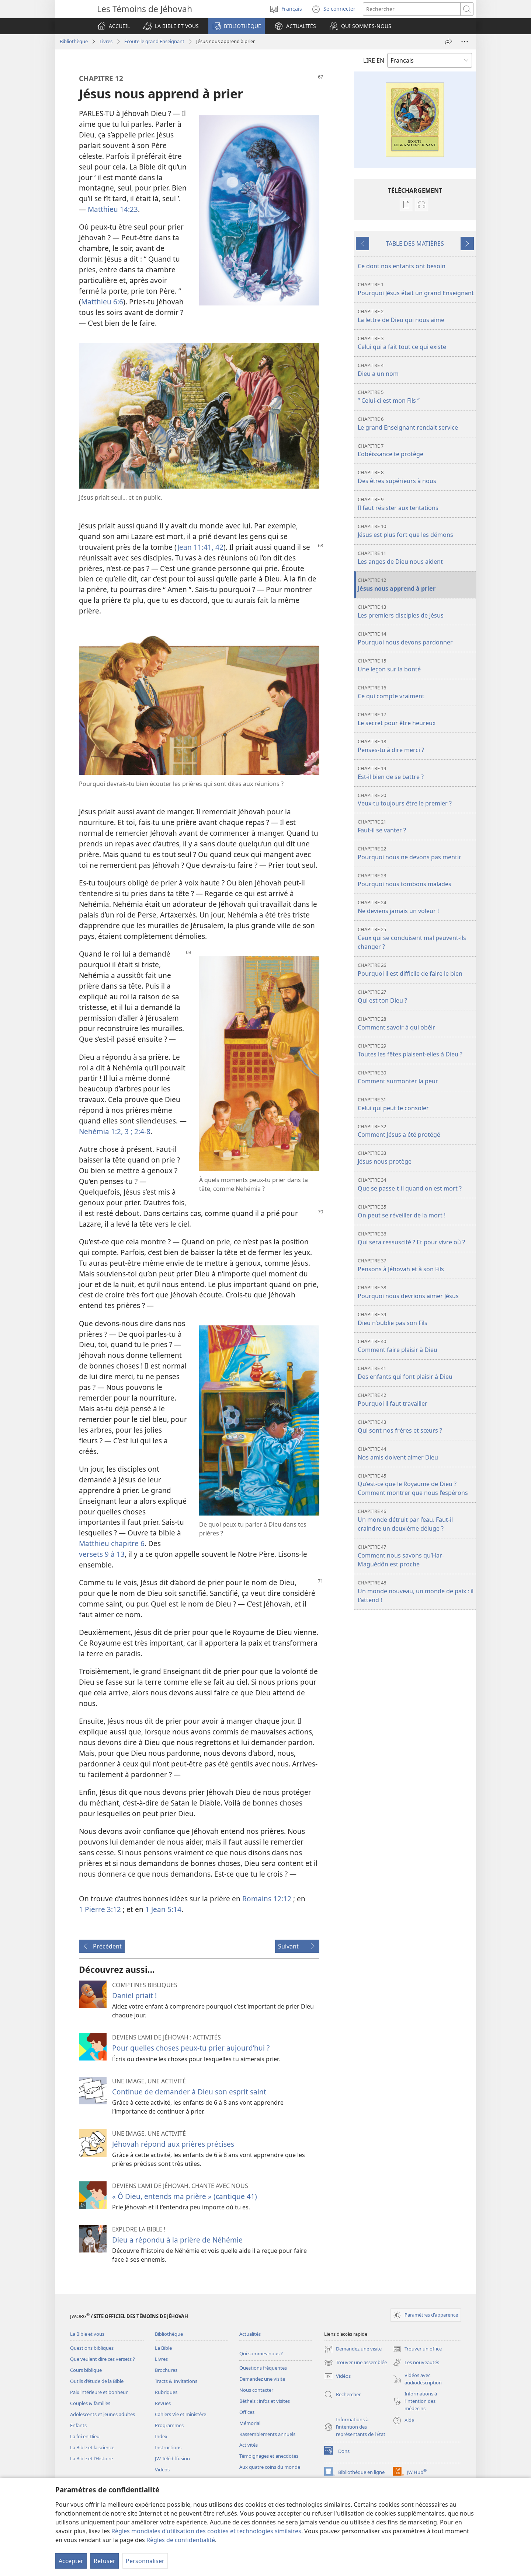 This screenshot has width=531, height=2576. Describe the element at coordinates (106, 41) in the screenshot. I see `Livres` at that location.